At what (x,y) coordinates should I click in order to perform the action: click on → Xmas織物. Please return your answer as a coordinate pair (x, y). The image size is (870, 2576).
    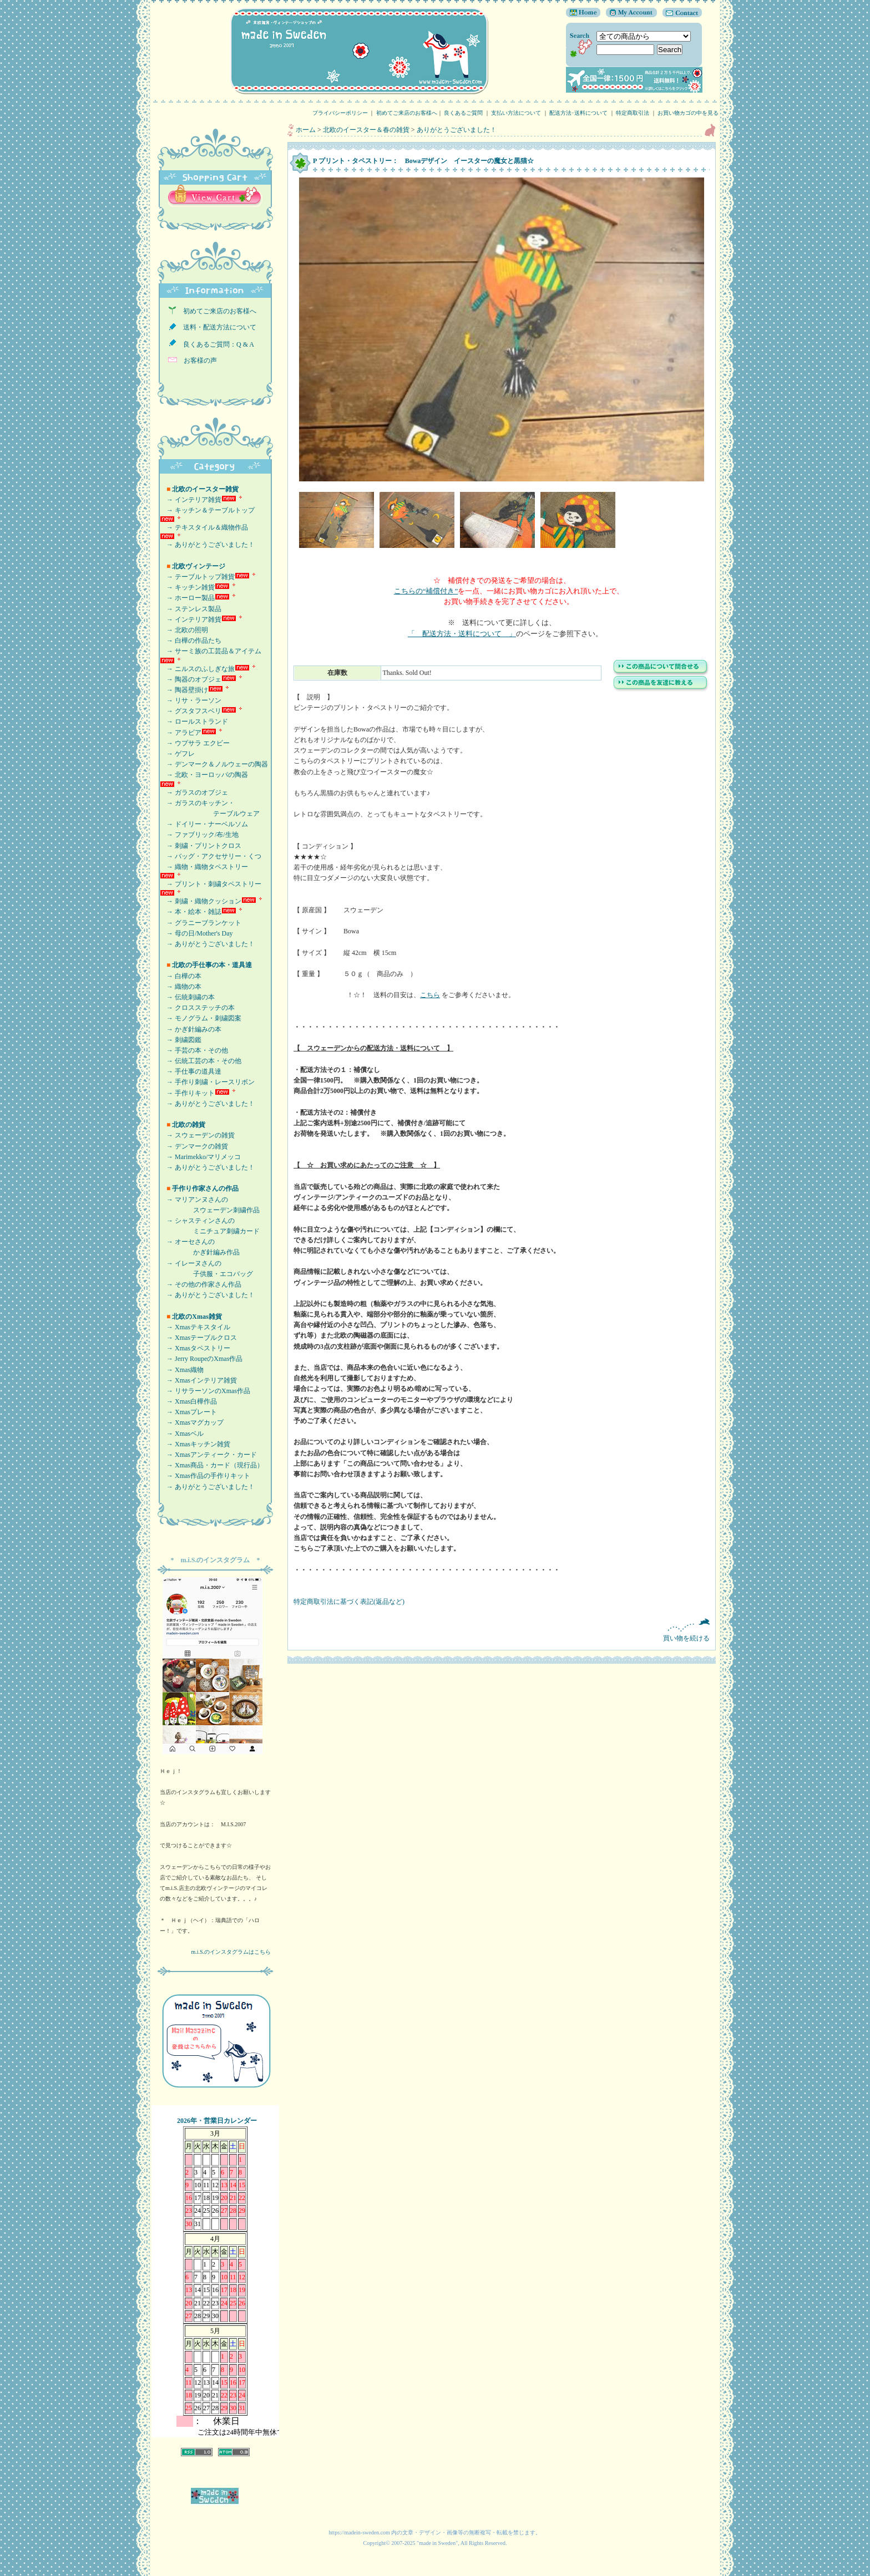
    Looking at the image, I should click on (182, 1370).